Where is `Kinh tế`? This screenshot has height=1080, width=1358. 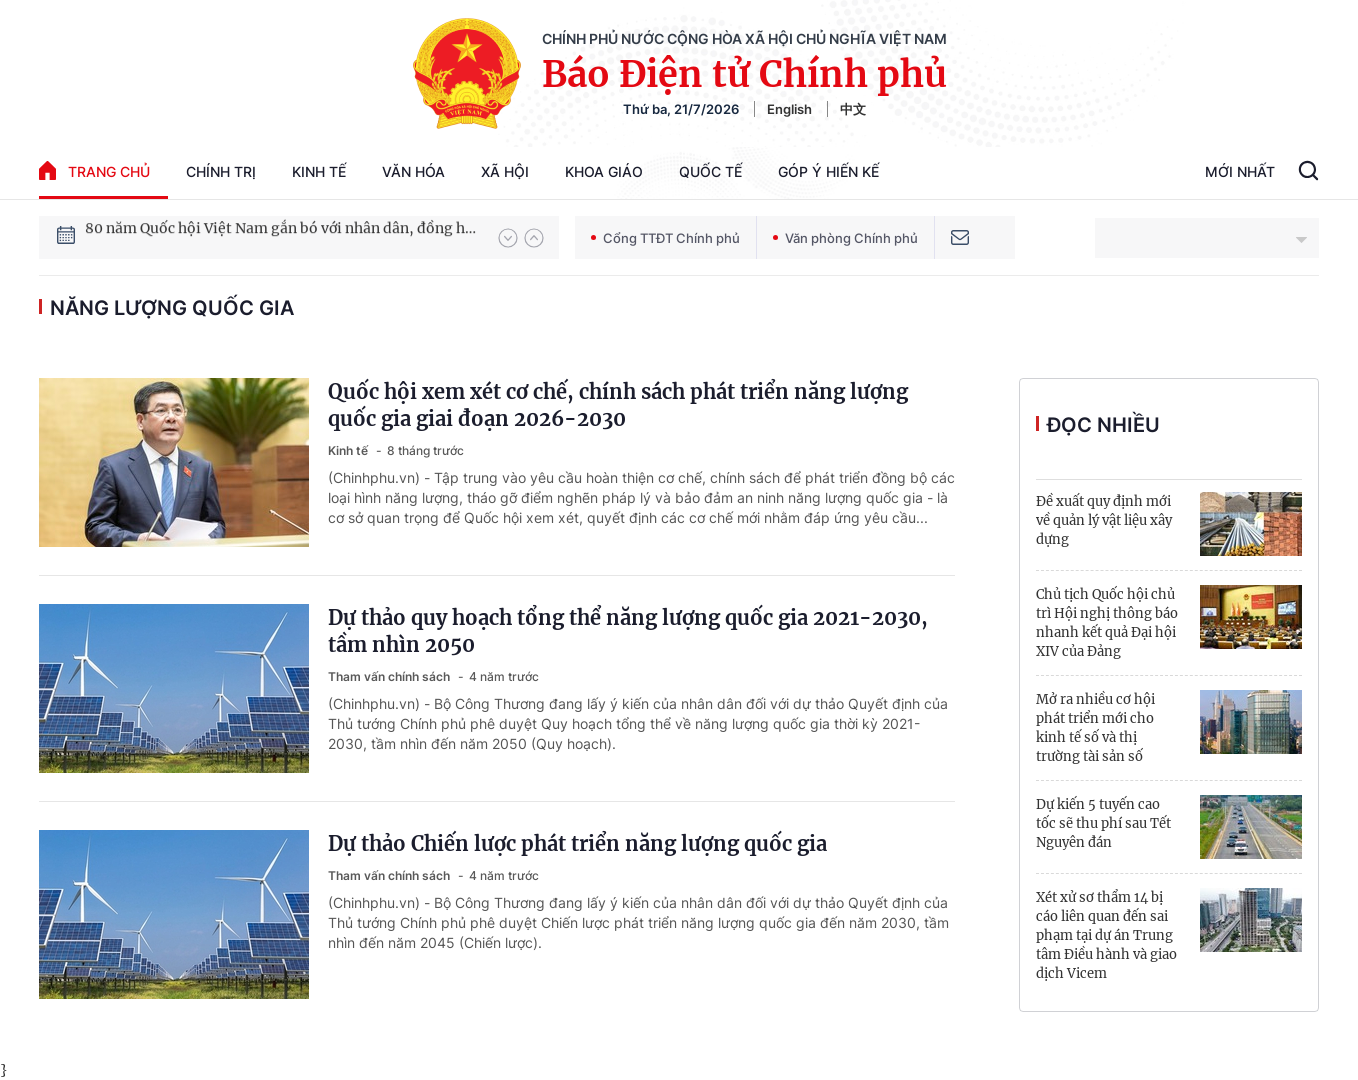
Kinh tế is located at coordinates (319, 171).